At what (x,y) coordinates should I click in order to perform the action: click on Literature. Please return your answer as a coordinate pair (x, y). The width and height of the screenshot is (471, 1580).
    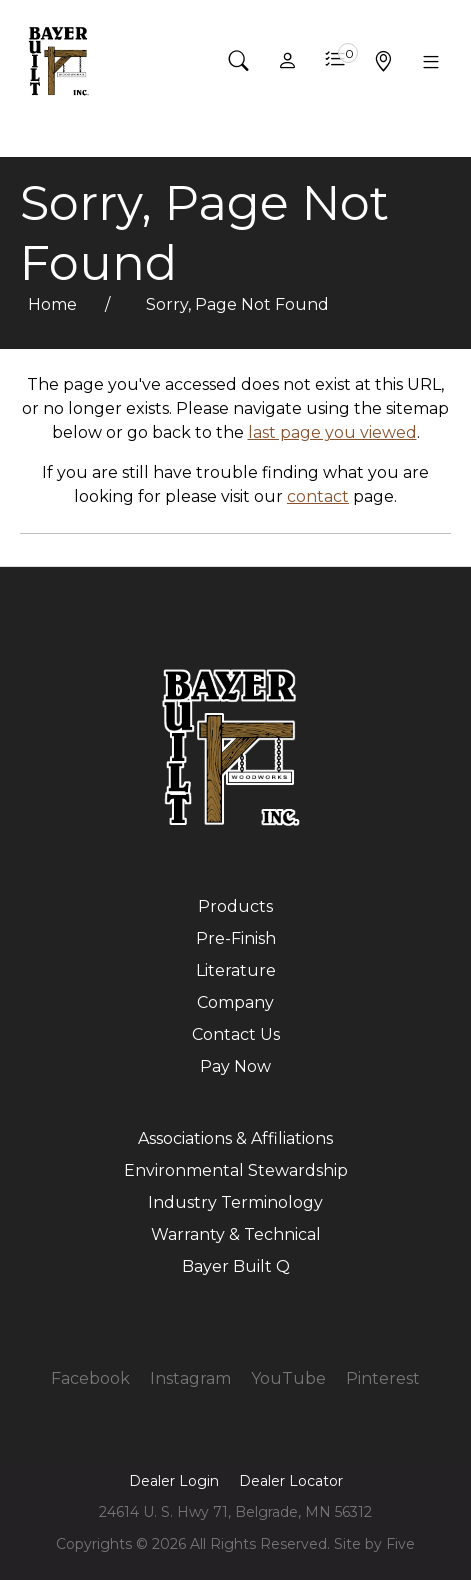
    Looking at the image, I should click on (236, 970).